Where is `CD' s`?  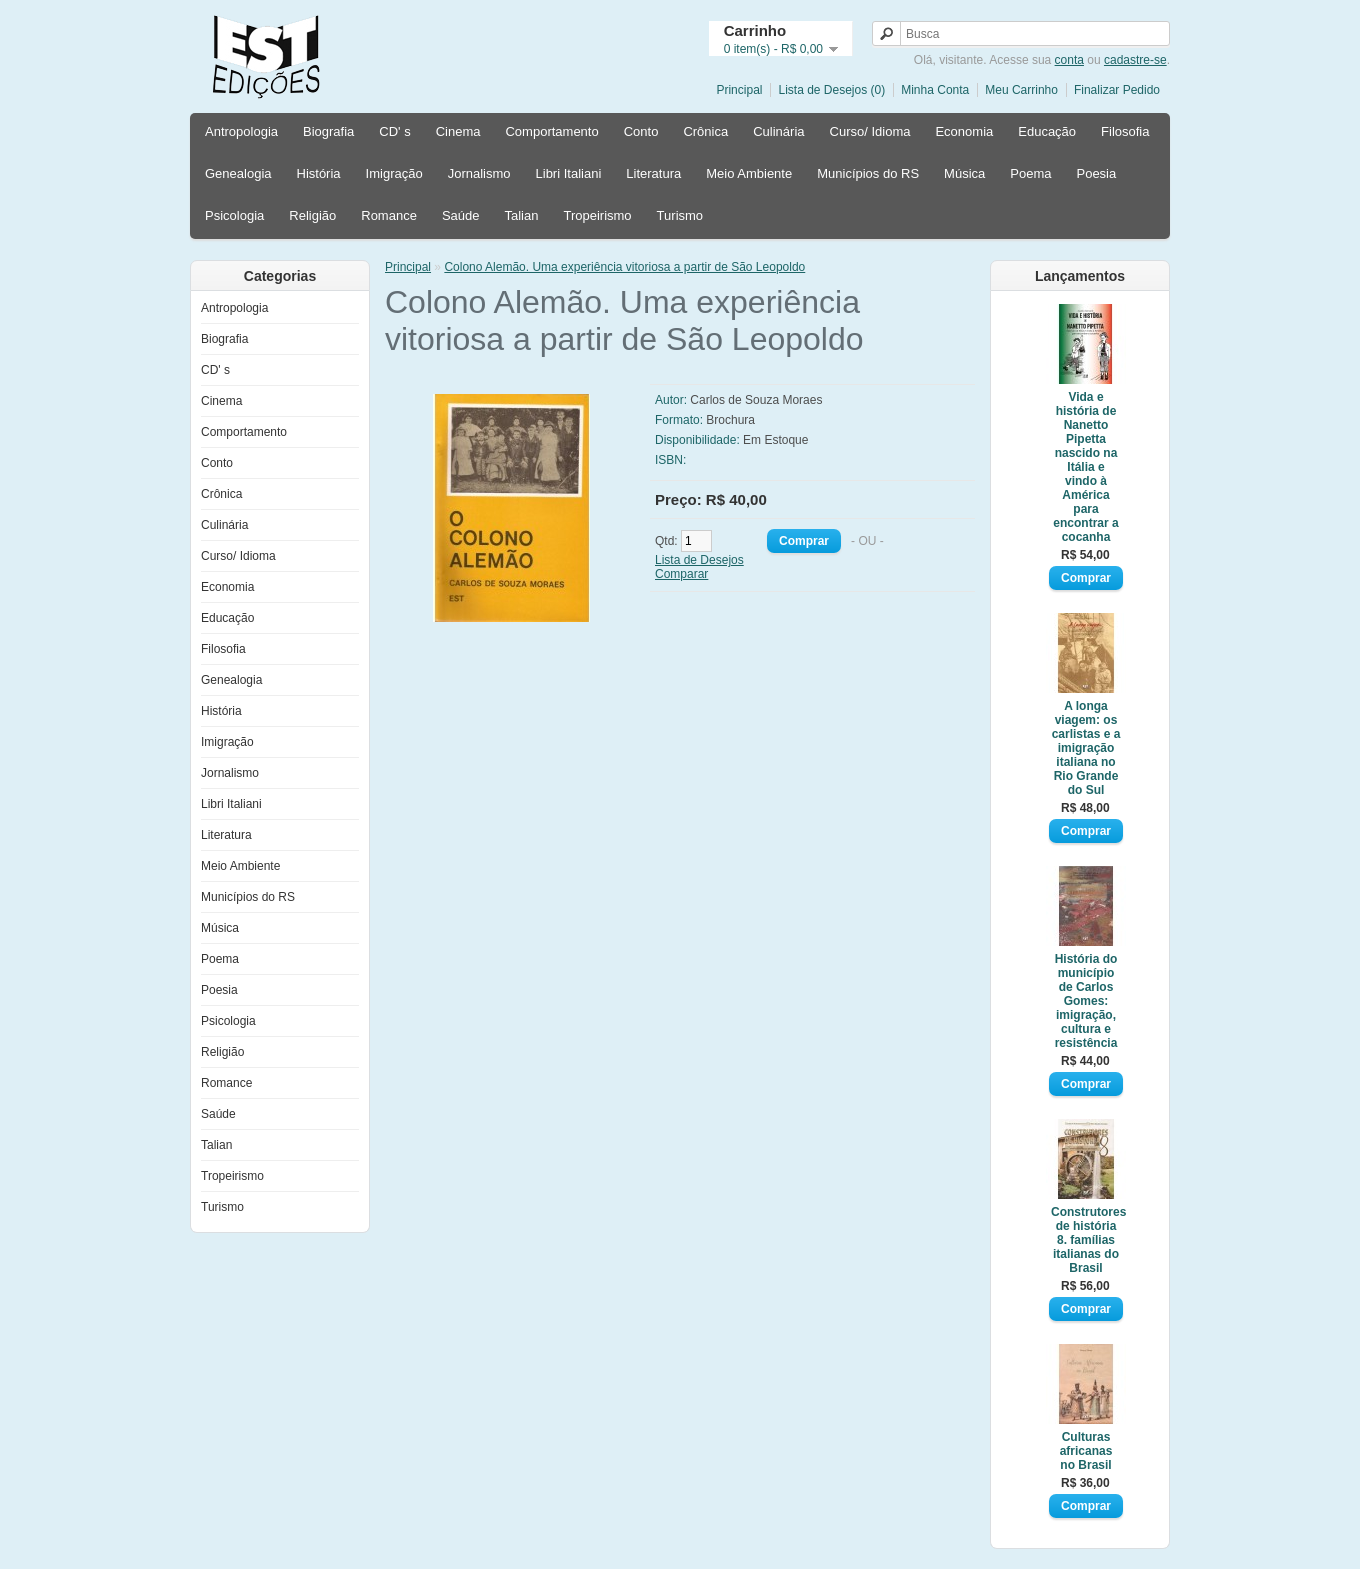 CD' s is located at coordinates (394, 131).